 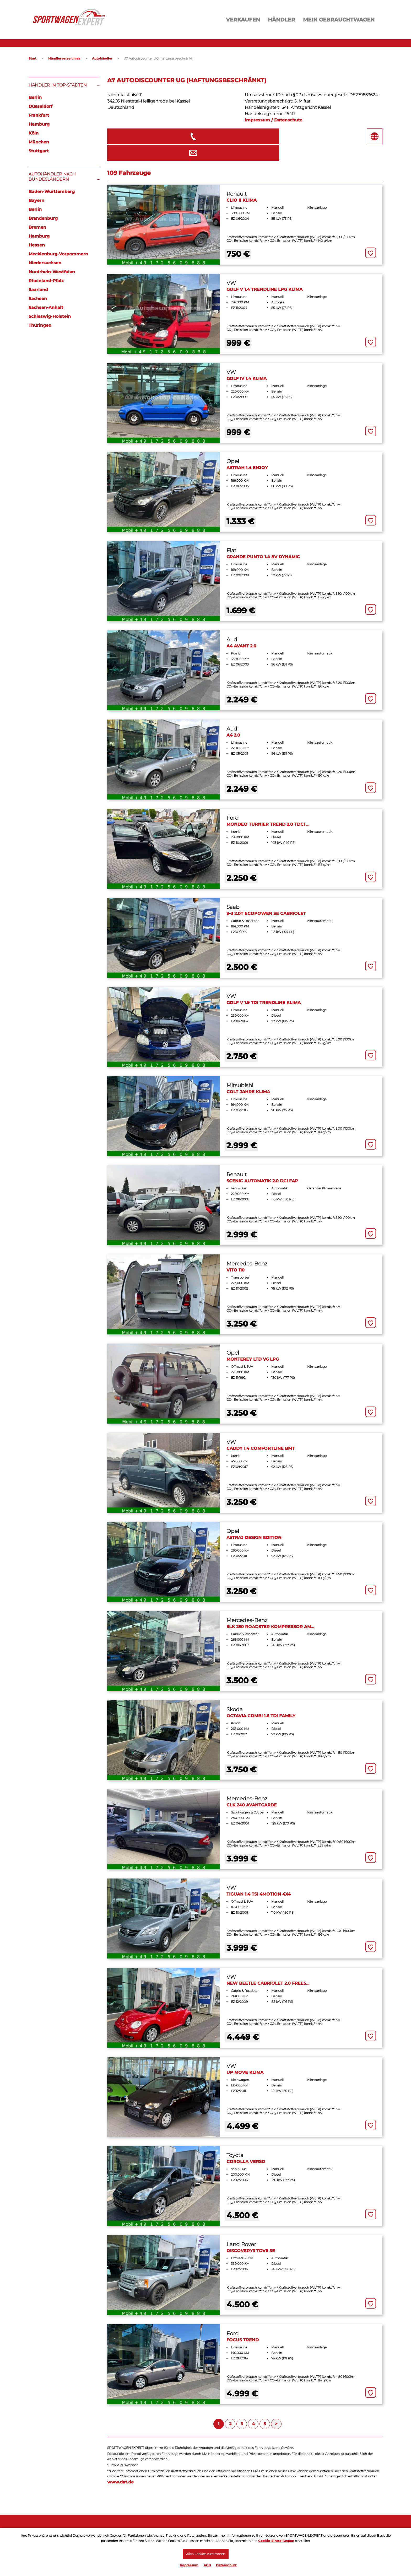 I want to click on Rheinland-Pfalz, so click(x=46, y=280).